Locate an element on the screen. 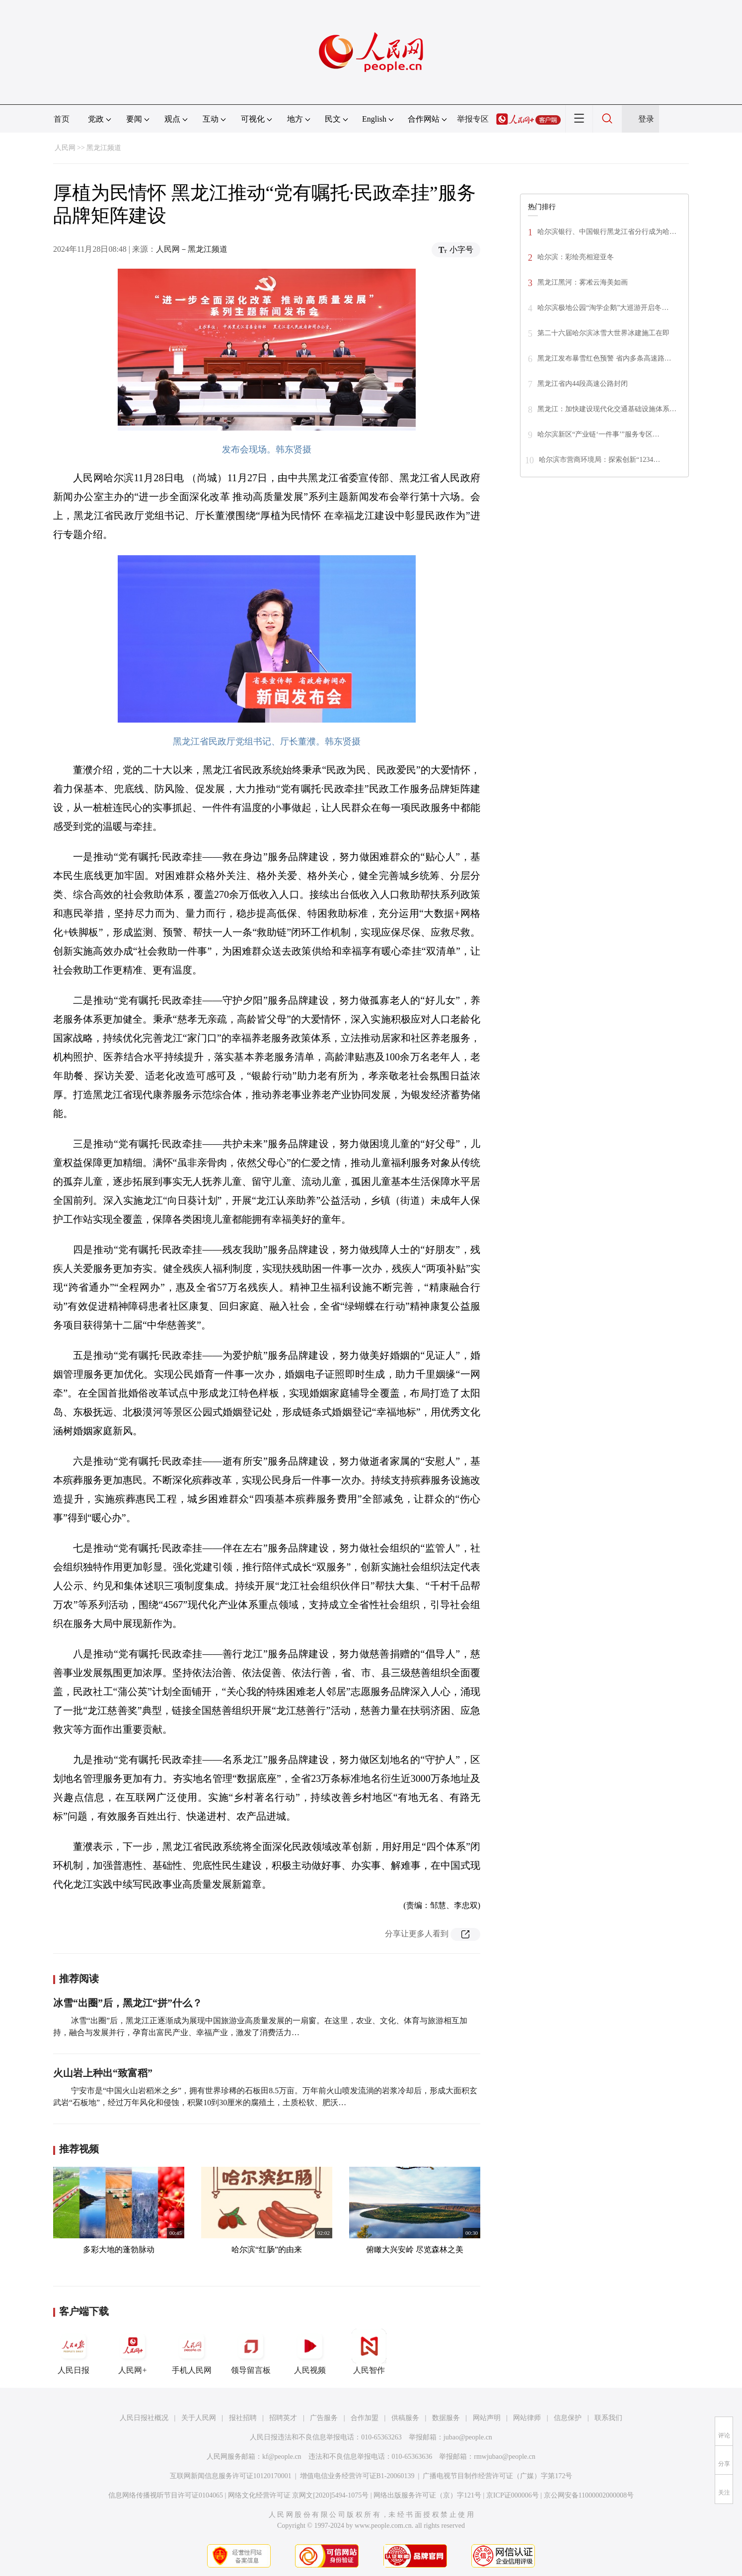 The height and width of the screenshot is (2576, 742). 网络文化经营许可证 京网文[2020]5494-1075号 is located at coordinates (298, 2495).